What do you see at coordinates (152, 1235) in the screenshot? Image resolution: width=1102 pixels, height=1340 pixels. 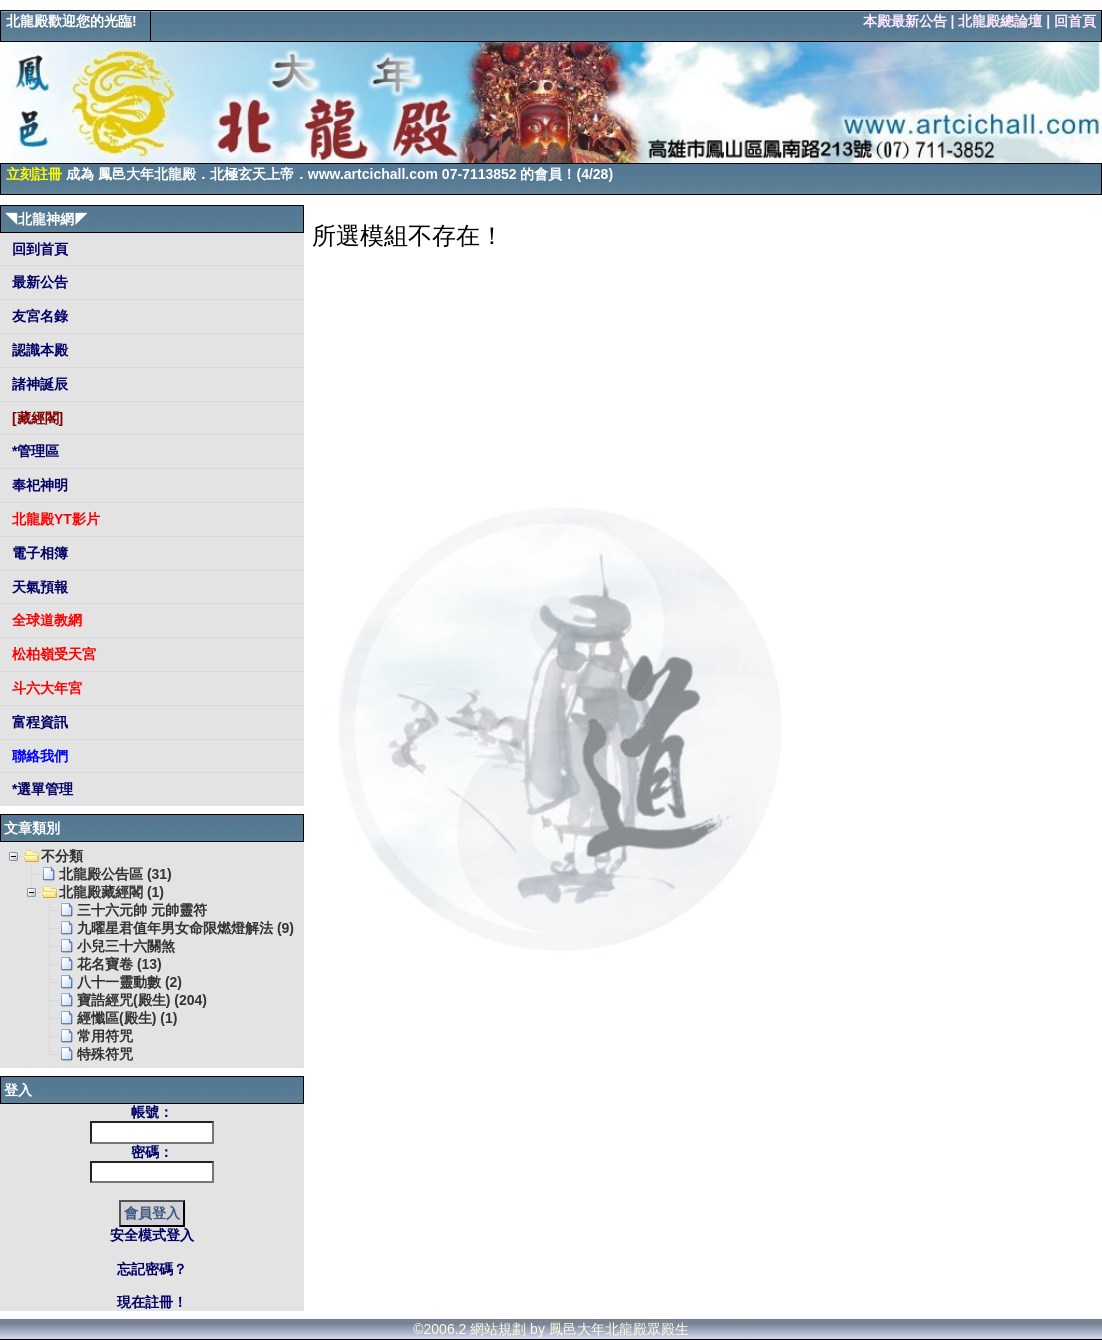 I see `安全模式登入` at bounding box center [152, 1235].